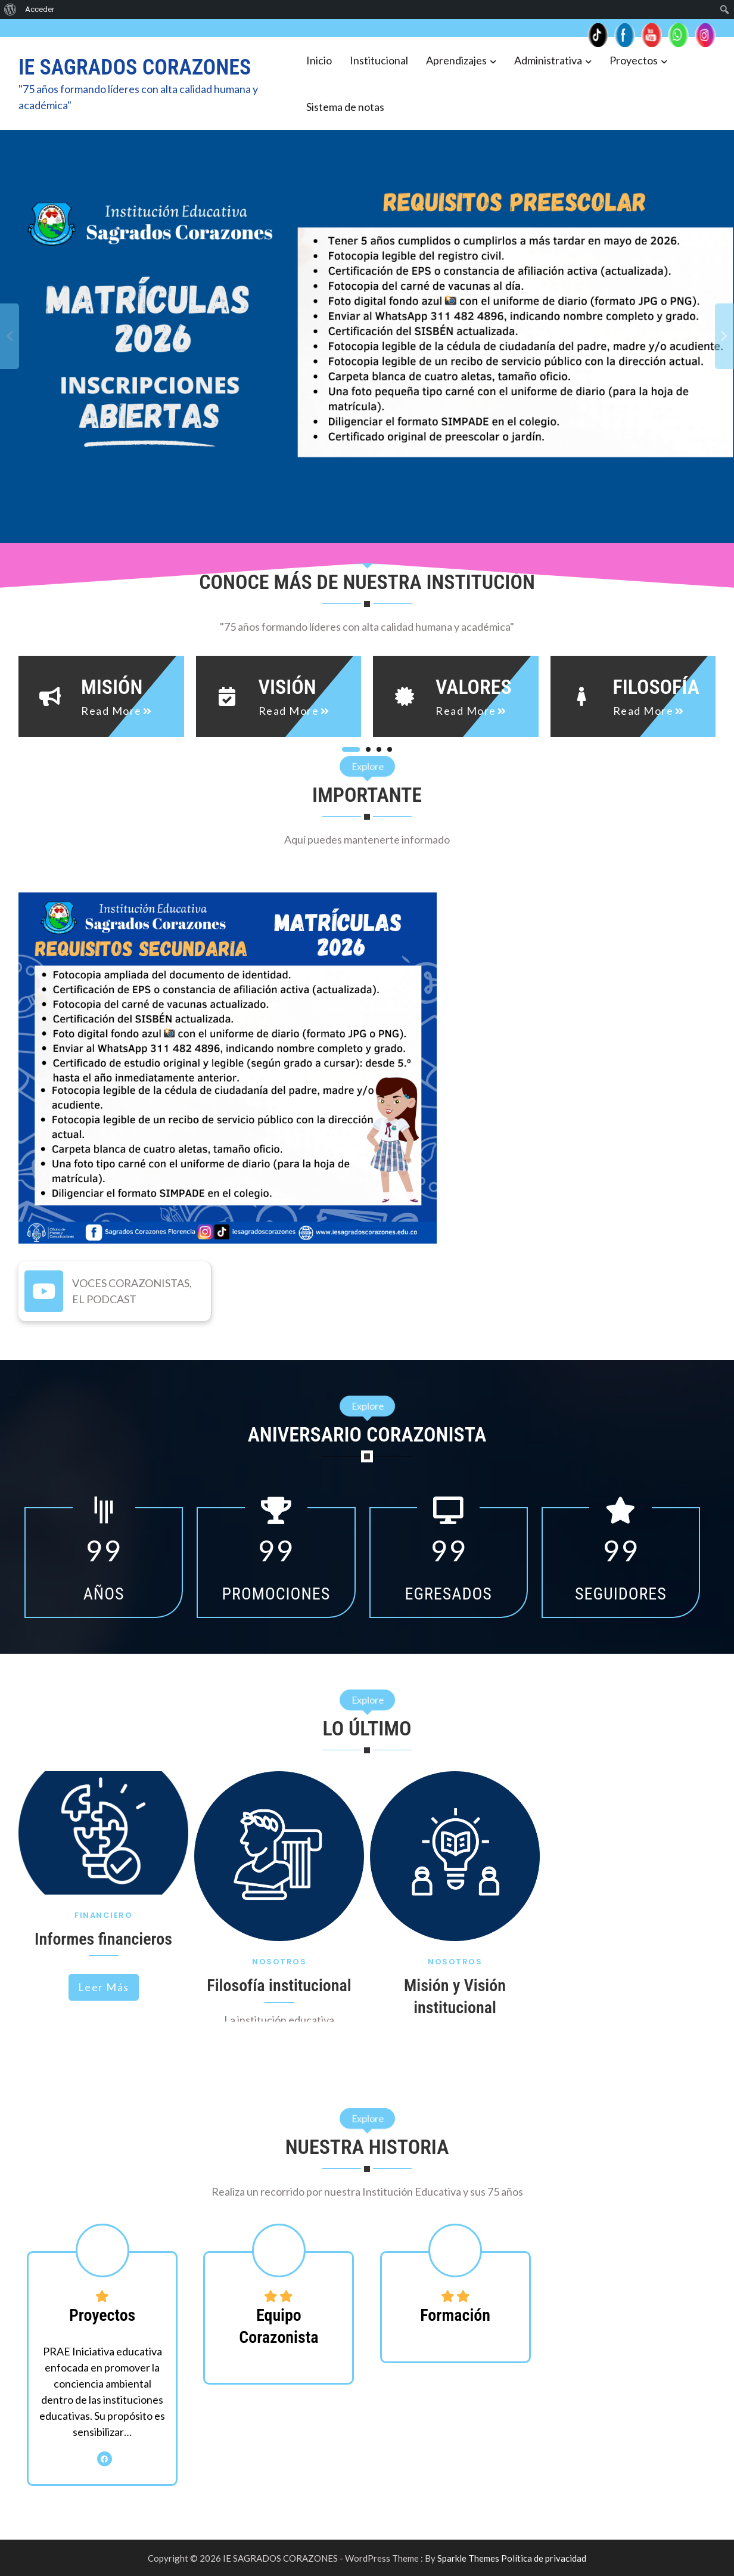 The width and height of the screenshot is (734, 2576). Describe the element at coordinates (379, 60) in the screenshot. I see `Institucional` at that location.